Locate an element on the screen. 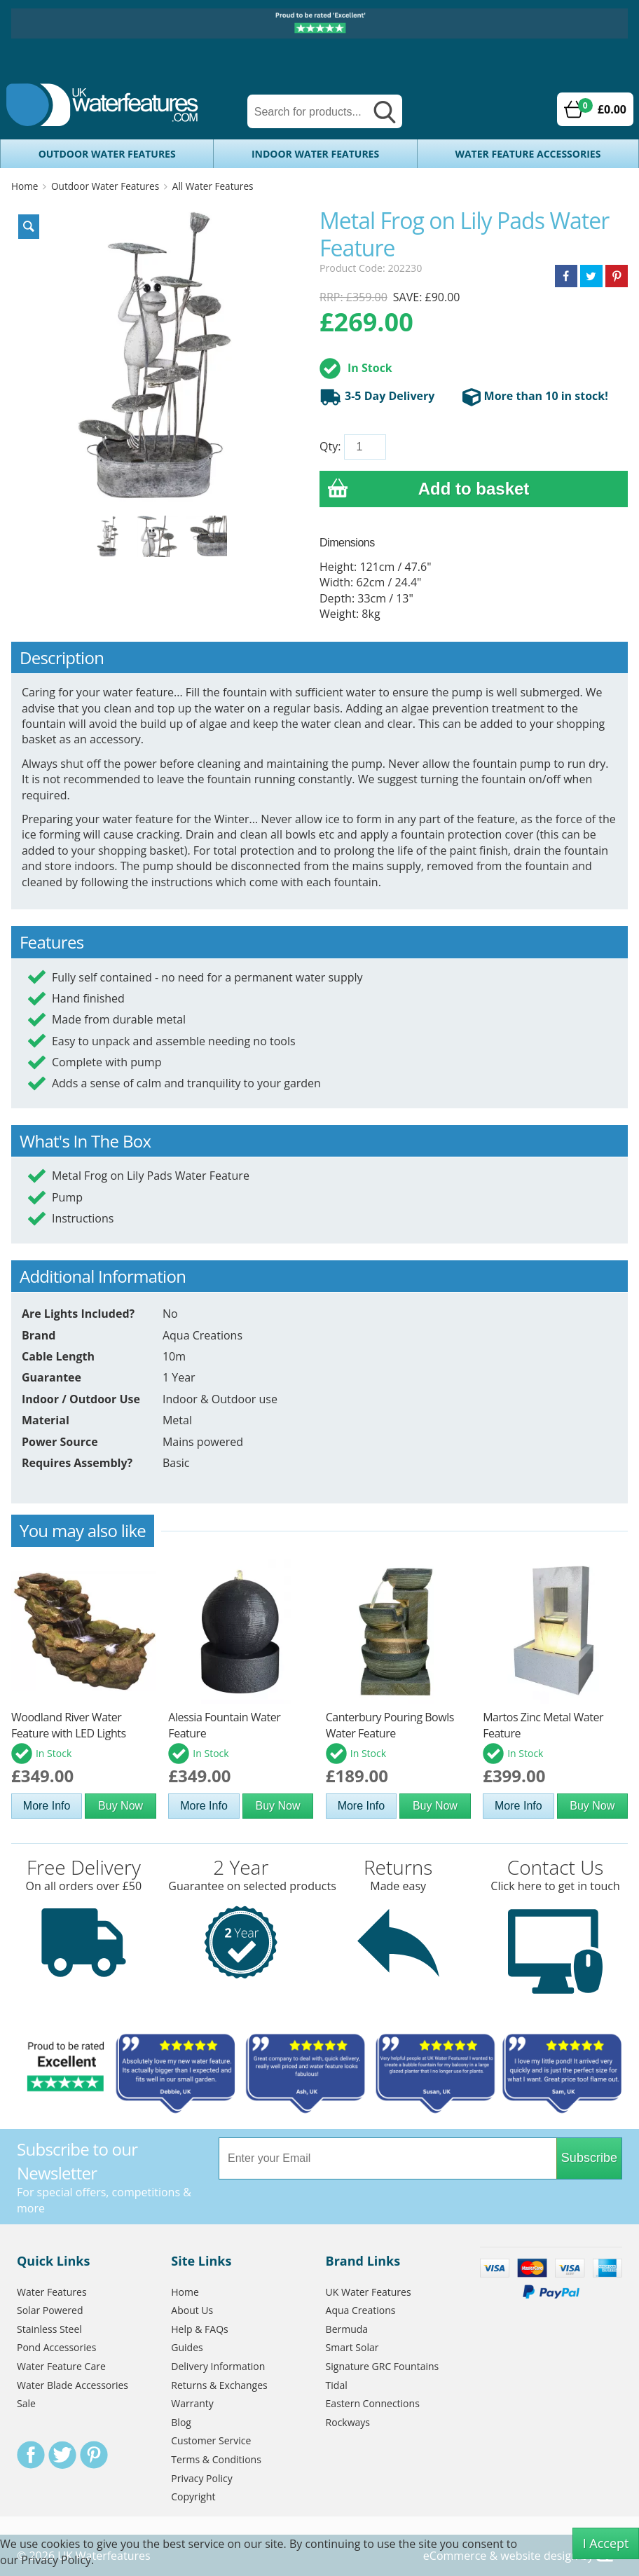  Bermuda is located at coordinates (347, 2329).